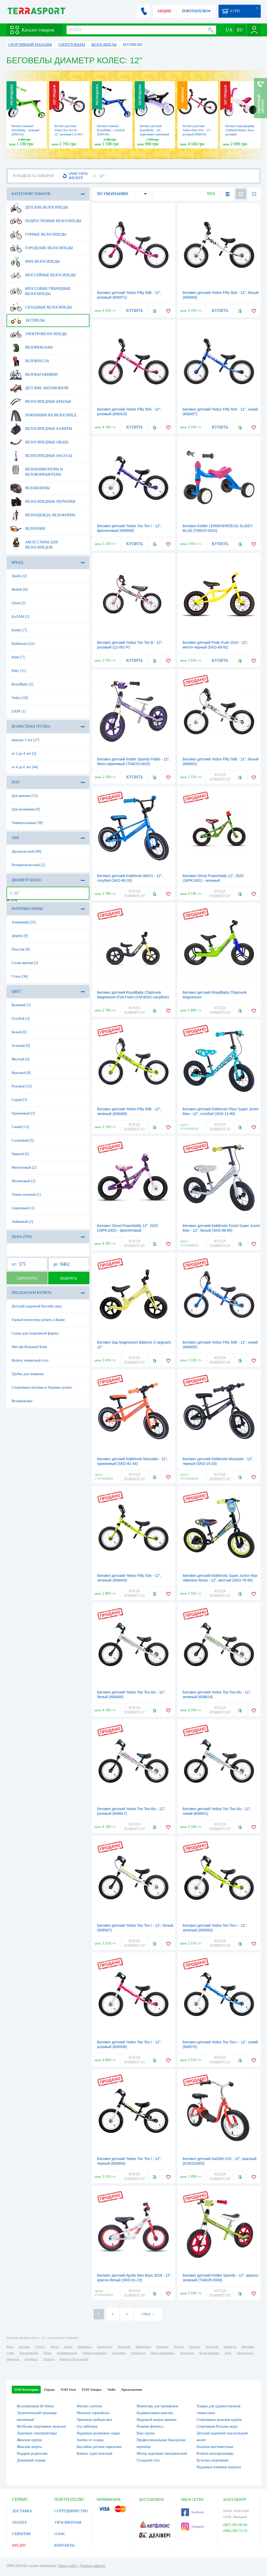 The width and height of the screenshot is (267, 2576). What do you see at coordinates (68, 2389) in the screenshot?
I see `ТОП Теги` at bounding box center [68, 2389].